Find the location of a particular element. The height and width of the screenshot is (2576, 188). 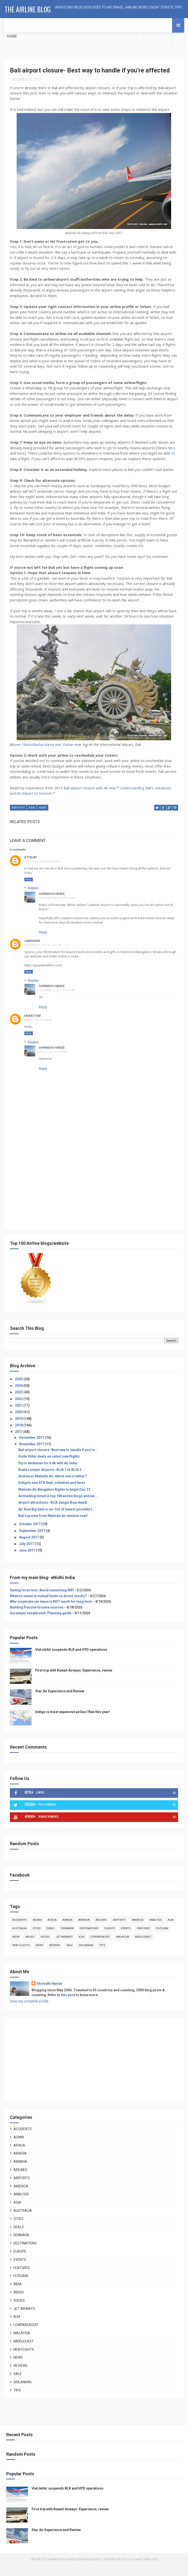

Bali airport closure- Best way to handle if you’re... is located at coordinates (58, 1460).